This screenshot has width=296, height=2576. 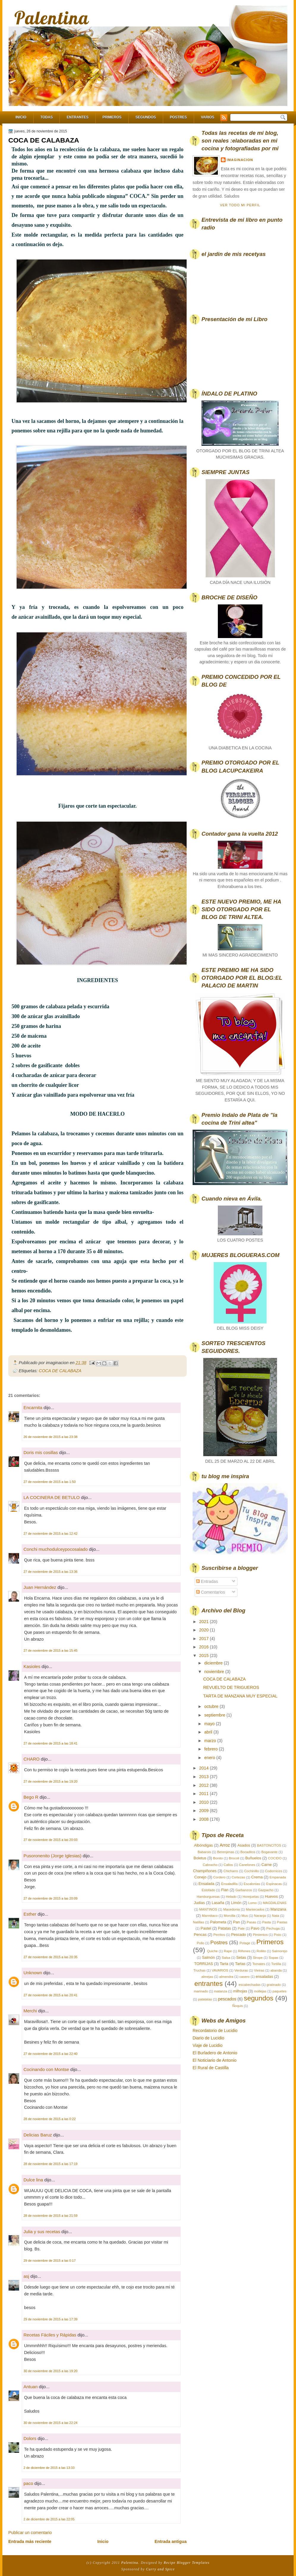 I want to click on Potage, so click(x=245, y=1943).